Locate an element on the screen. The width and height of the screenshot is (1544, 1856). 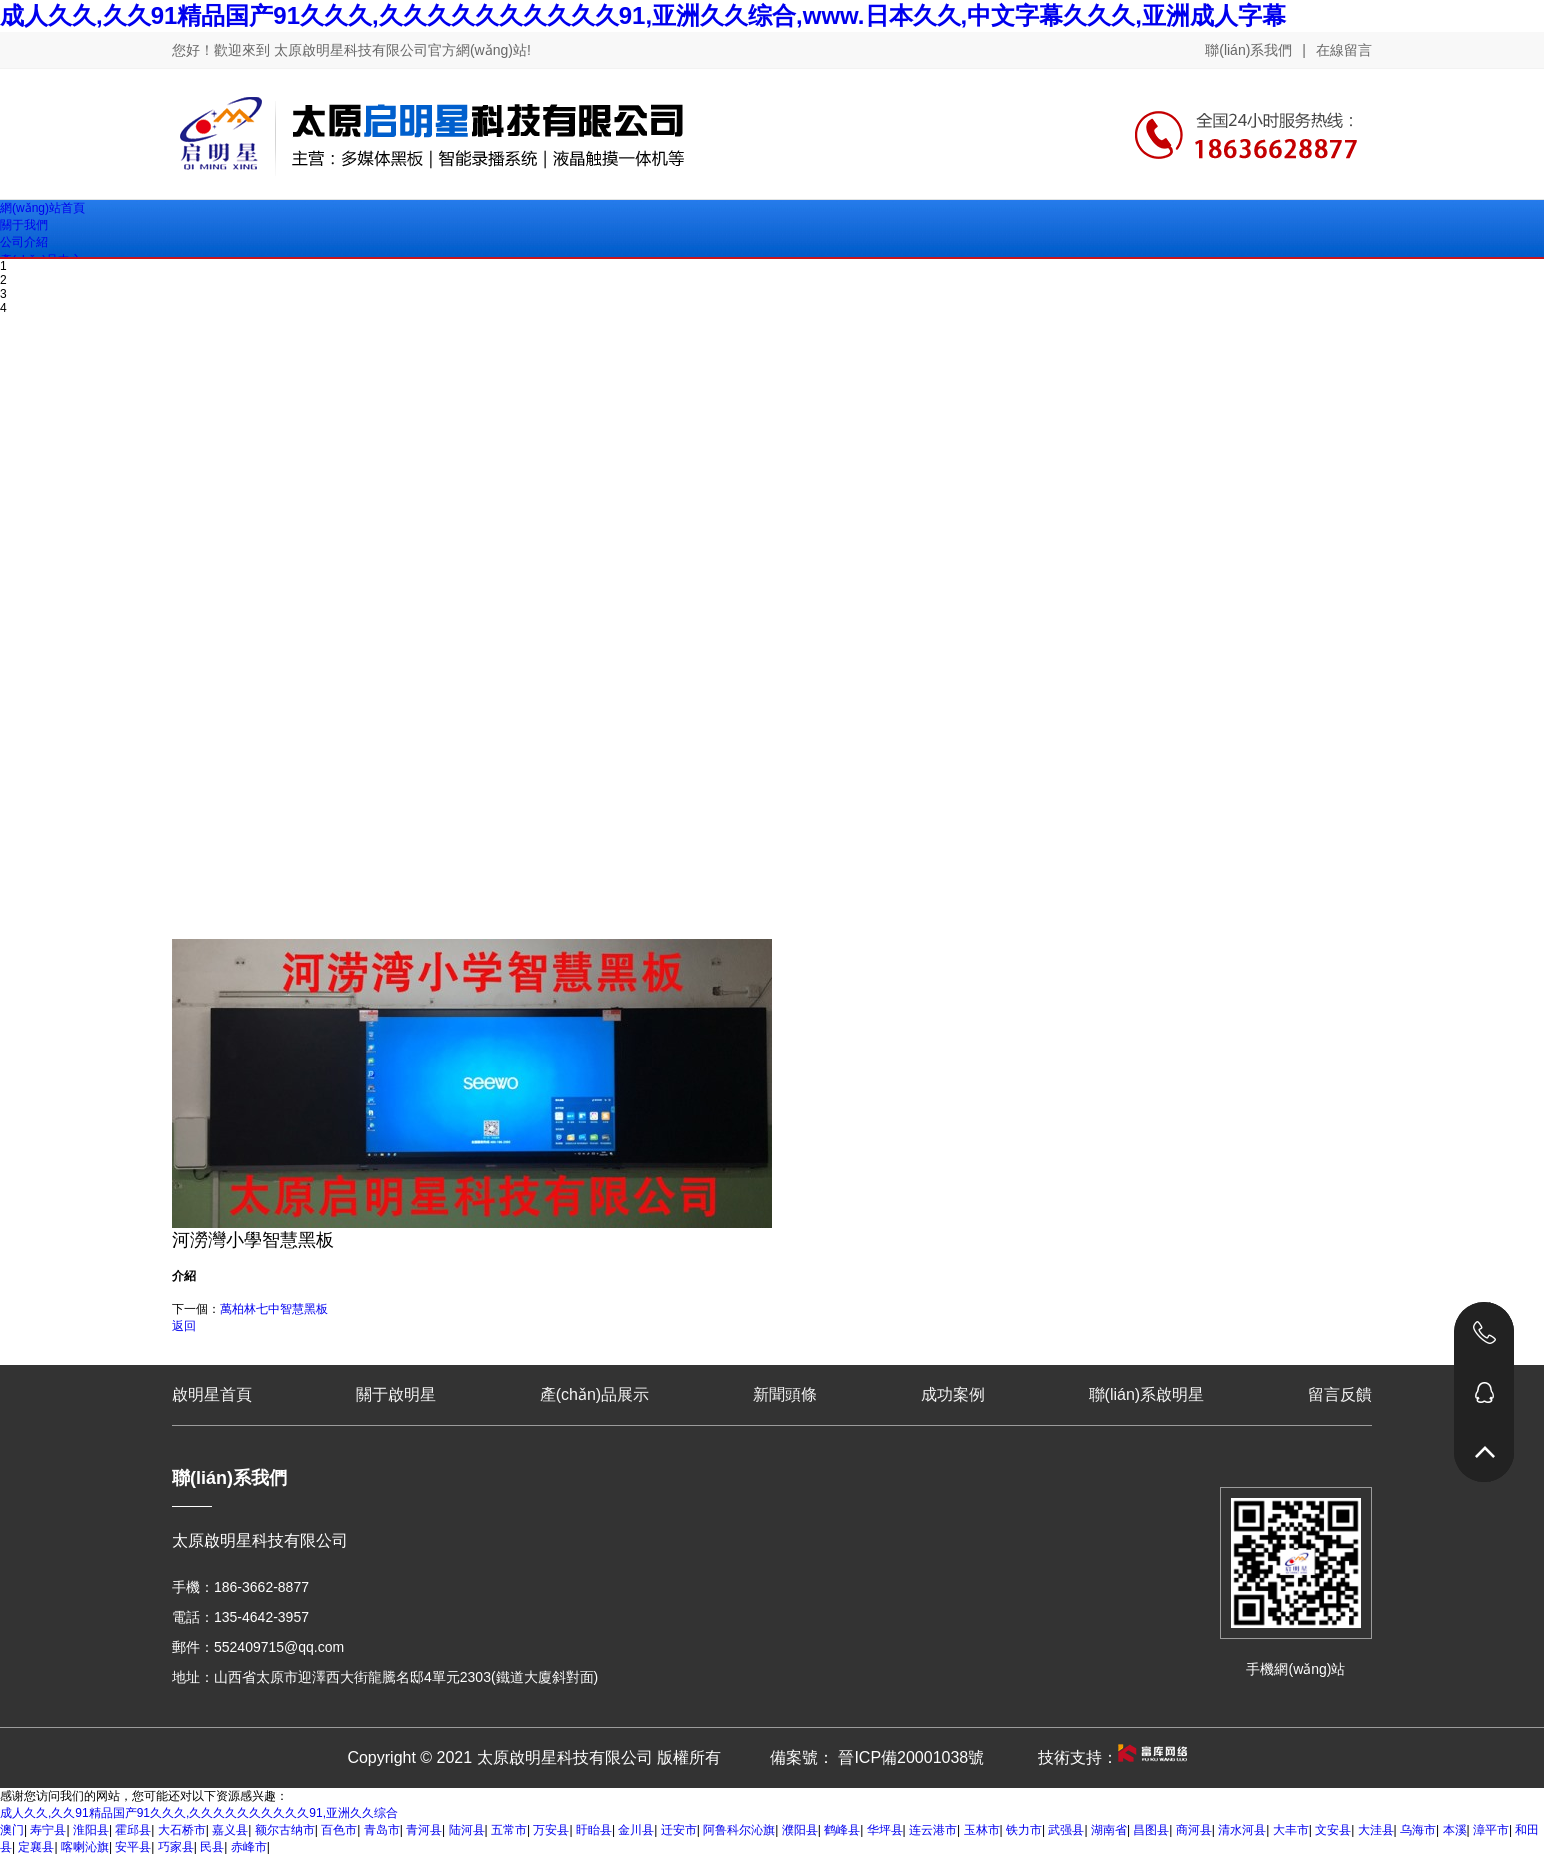
大洼县 is located at coordinates (1376, 1830).